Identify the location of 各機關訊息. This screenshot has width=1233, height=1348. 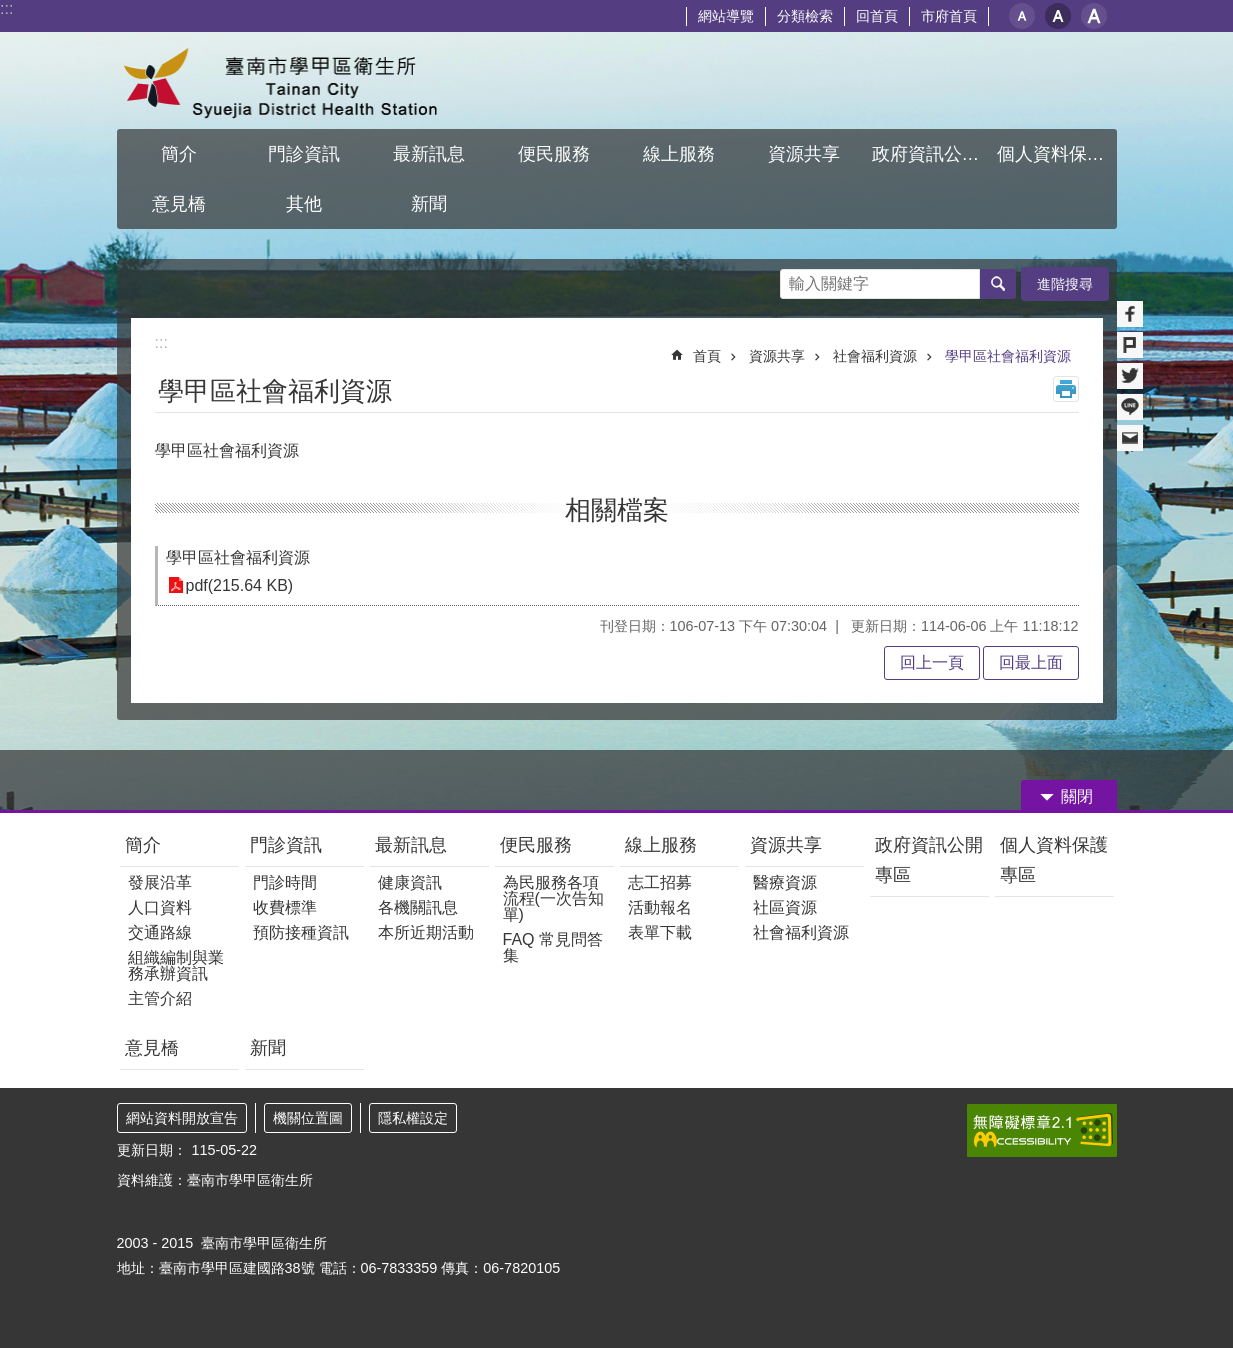
(418, 907).